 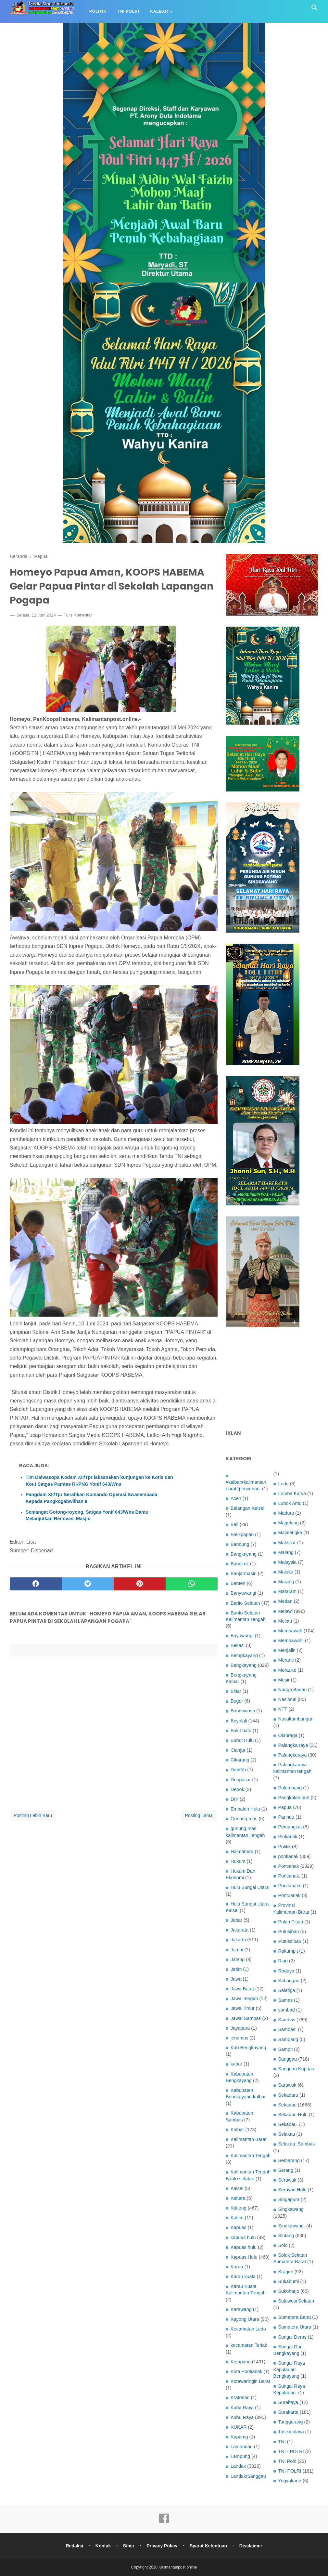 What do you see at coordinates (284, 1679) in the screenshot?
I see `Mesir` at bounding box center [284, 1679].